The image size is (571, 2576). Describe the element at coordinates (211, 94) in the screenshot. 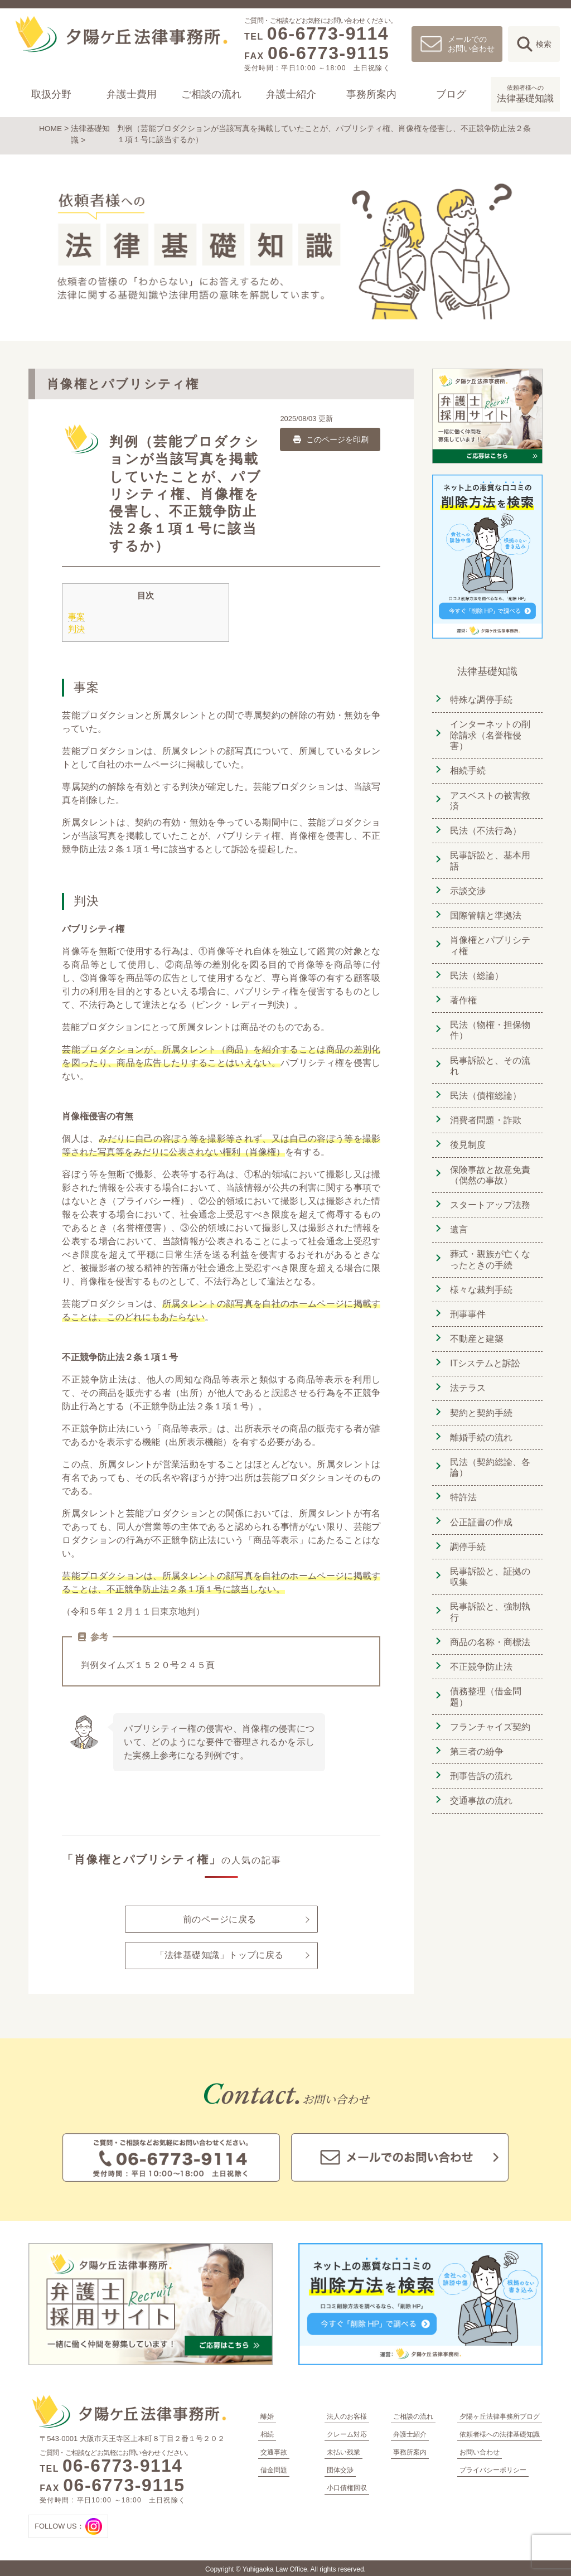

I see `ご相談の流れ` at that location.